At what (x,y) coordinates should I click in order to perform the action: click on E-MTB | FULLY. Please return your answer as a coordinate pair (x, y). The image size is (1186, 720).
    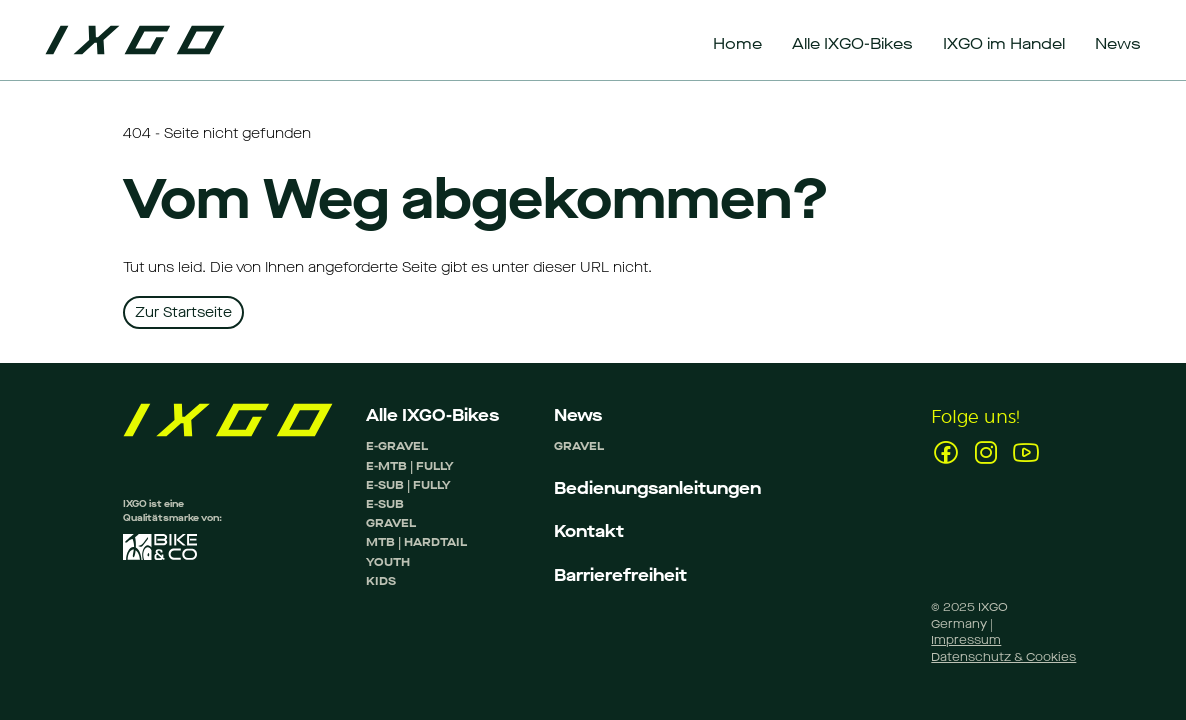
    Looking at the image, I should click on (410, 466).